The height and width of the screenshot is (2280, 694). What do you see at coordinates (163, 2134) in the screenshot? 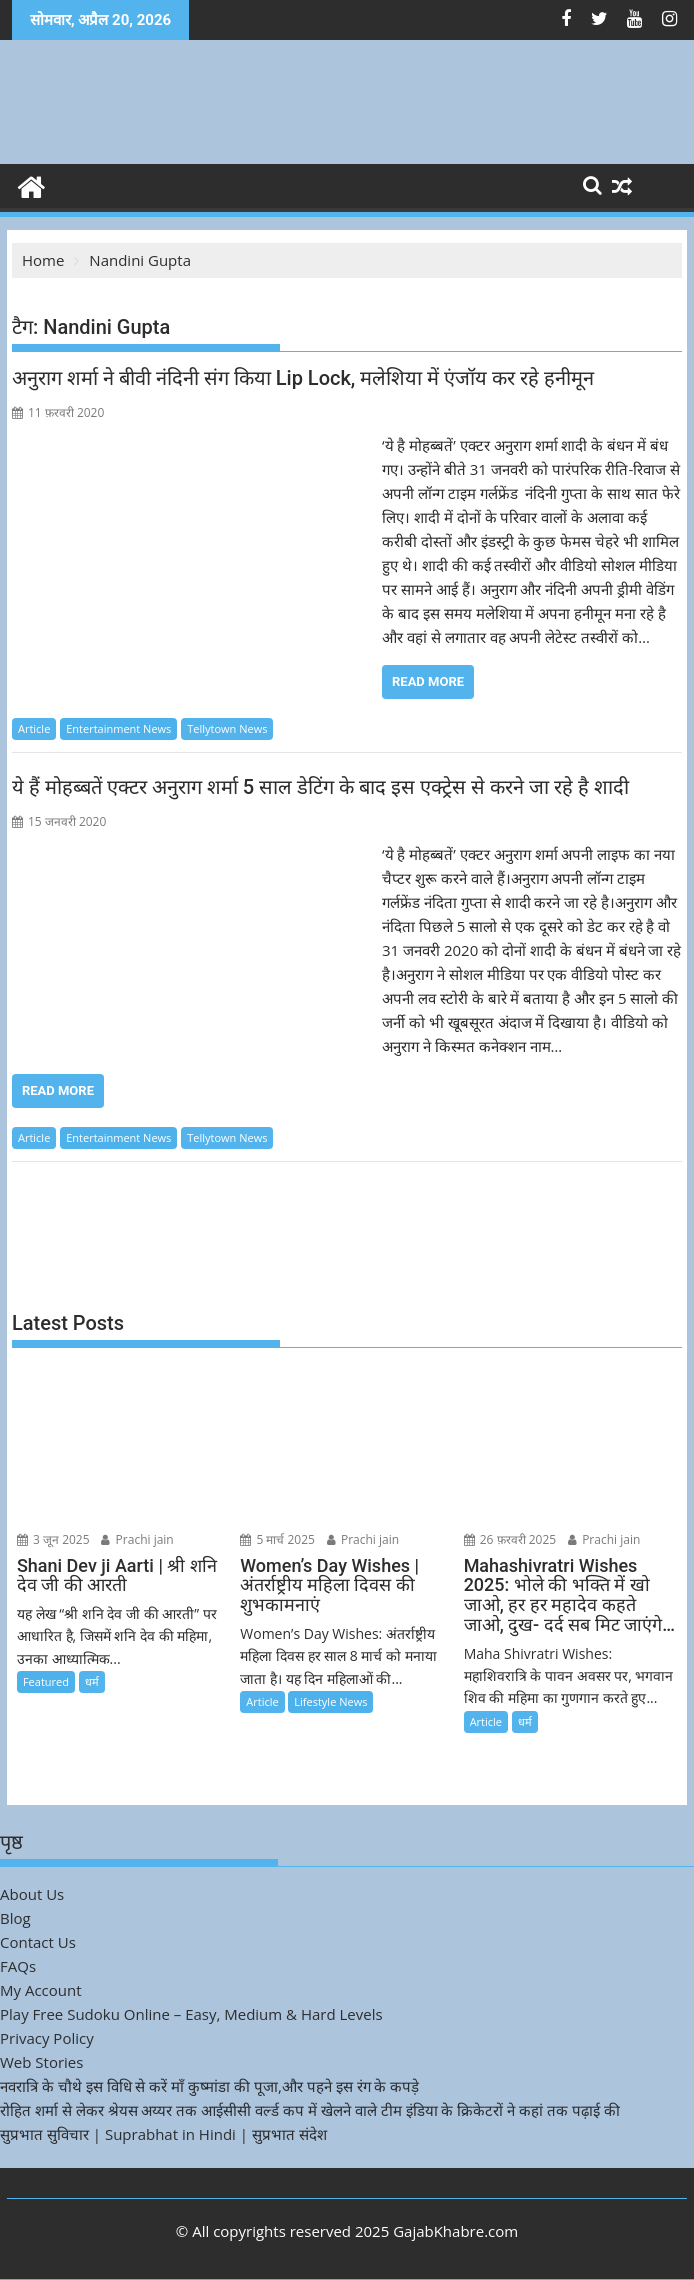
I see `सुप्रभात सुविचार | Suprabhat in Hindi | सुप्रभात संदेश` at bounding box center [163, 2134].